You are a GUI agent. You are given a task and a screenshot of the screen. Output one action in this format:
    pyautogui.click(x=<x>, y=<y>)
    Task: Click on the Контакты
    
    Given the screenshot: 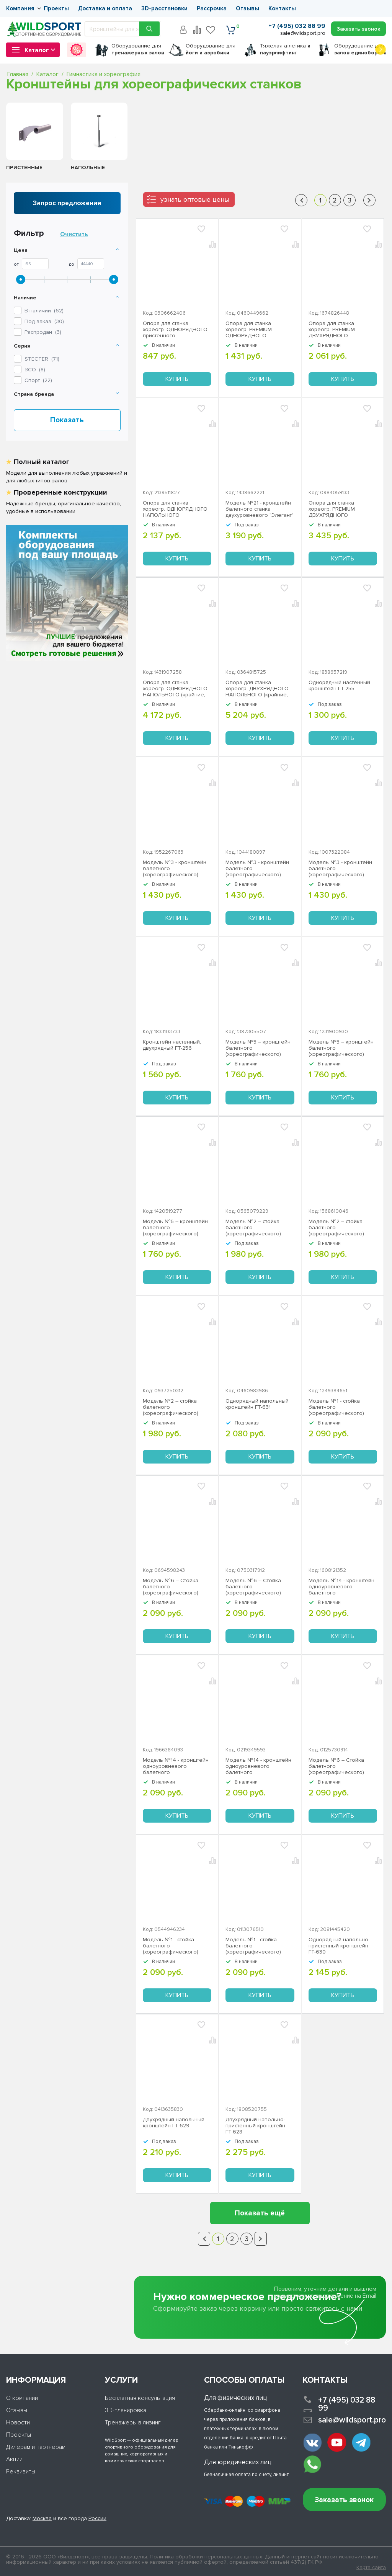 What is the action you would take?
    pyautogui.click(x=282, y=8)
    